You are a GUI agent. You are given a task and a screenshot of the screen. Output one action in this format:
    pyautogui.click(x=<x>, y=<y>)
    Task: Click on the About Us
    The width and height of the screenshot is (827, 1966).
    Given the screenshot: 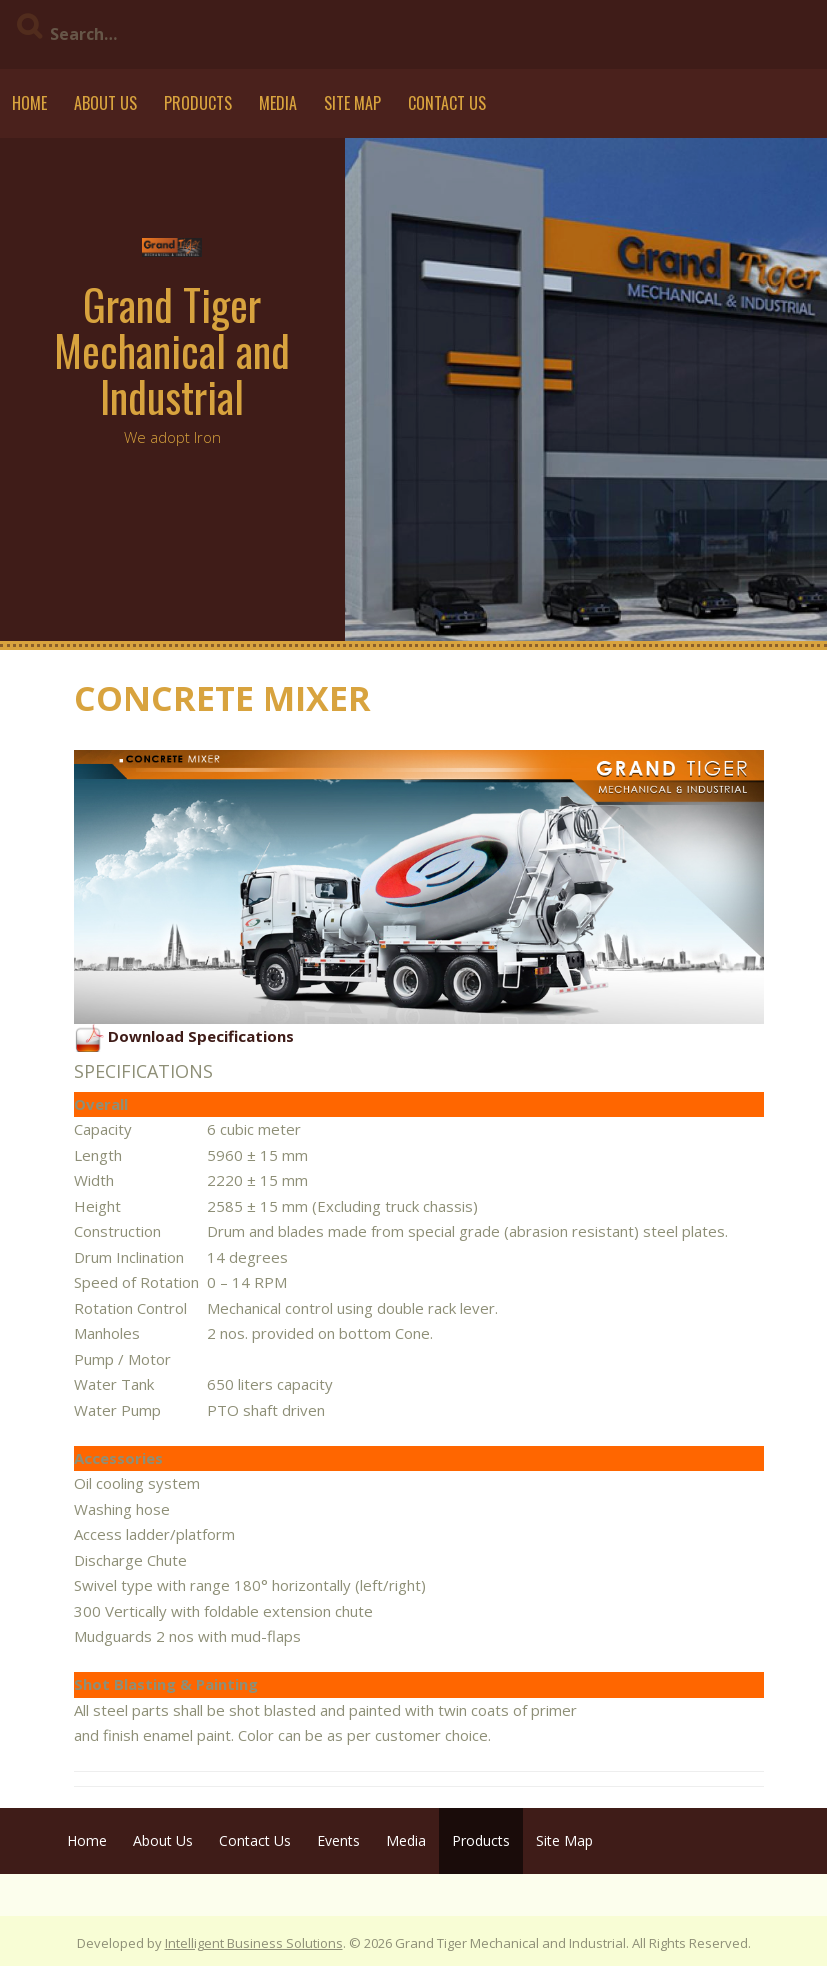 What is the action you would take?
    pyautogui.click(x=105, y=103)
    